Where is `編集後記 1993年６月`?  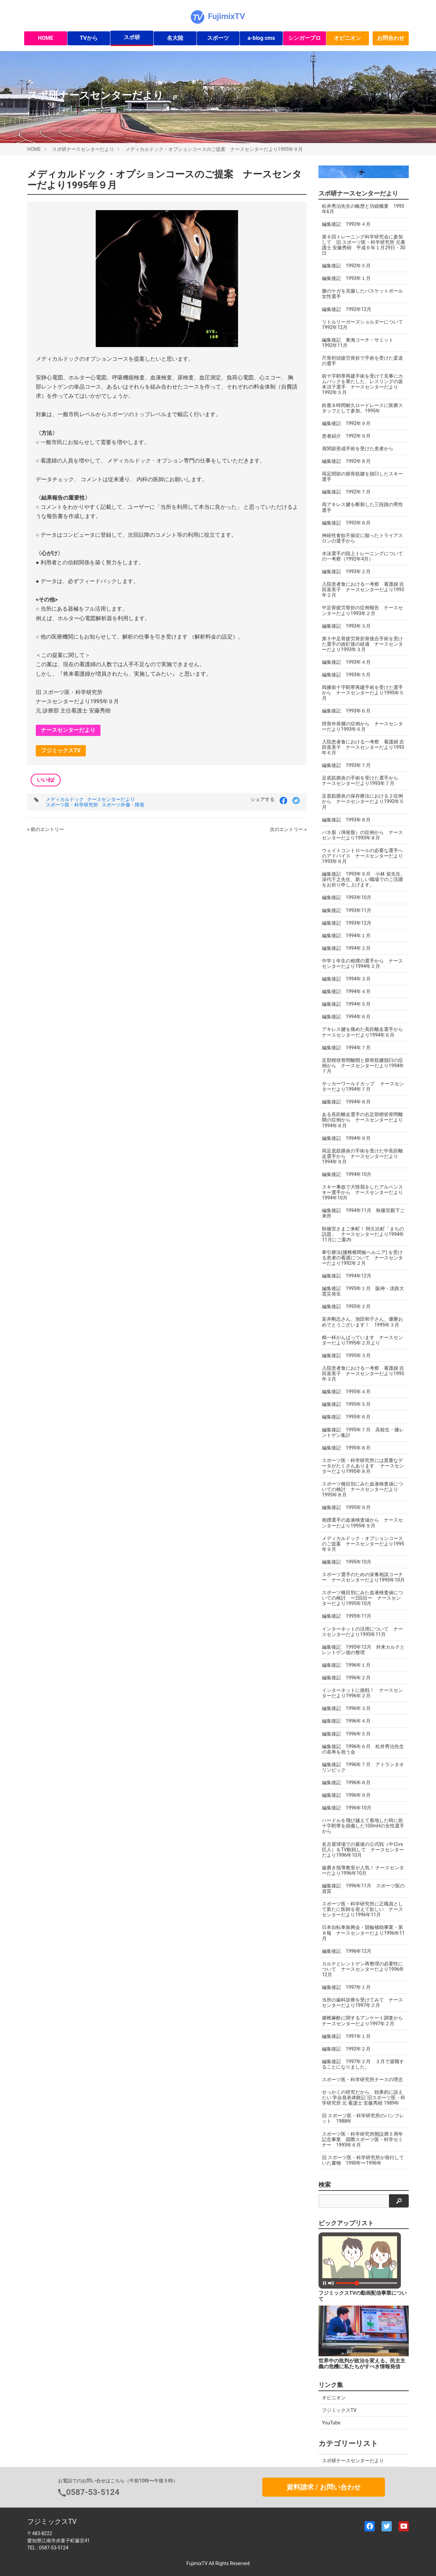 編集後記 1993年６月 is located at coordinates (346, 710).